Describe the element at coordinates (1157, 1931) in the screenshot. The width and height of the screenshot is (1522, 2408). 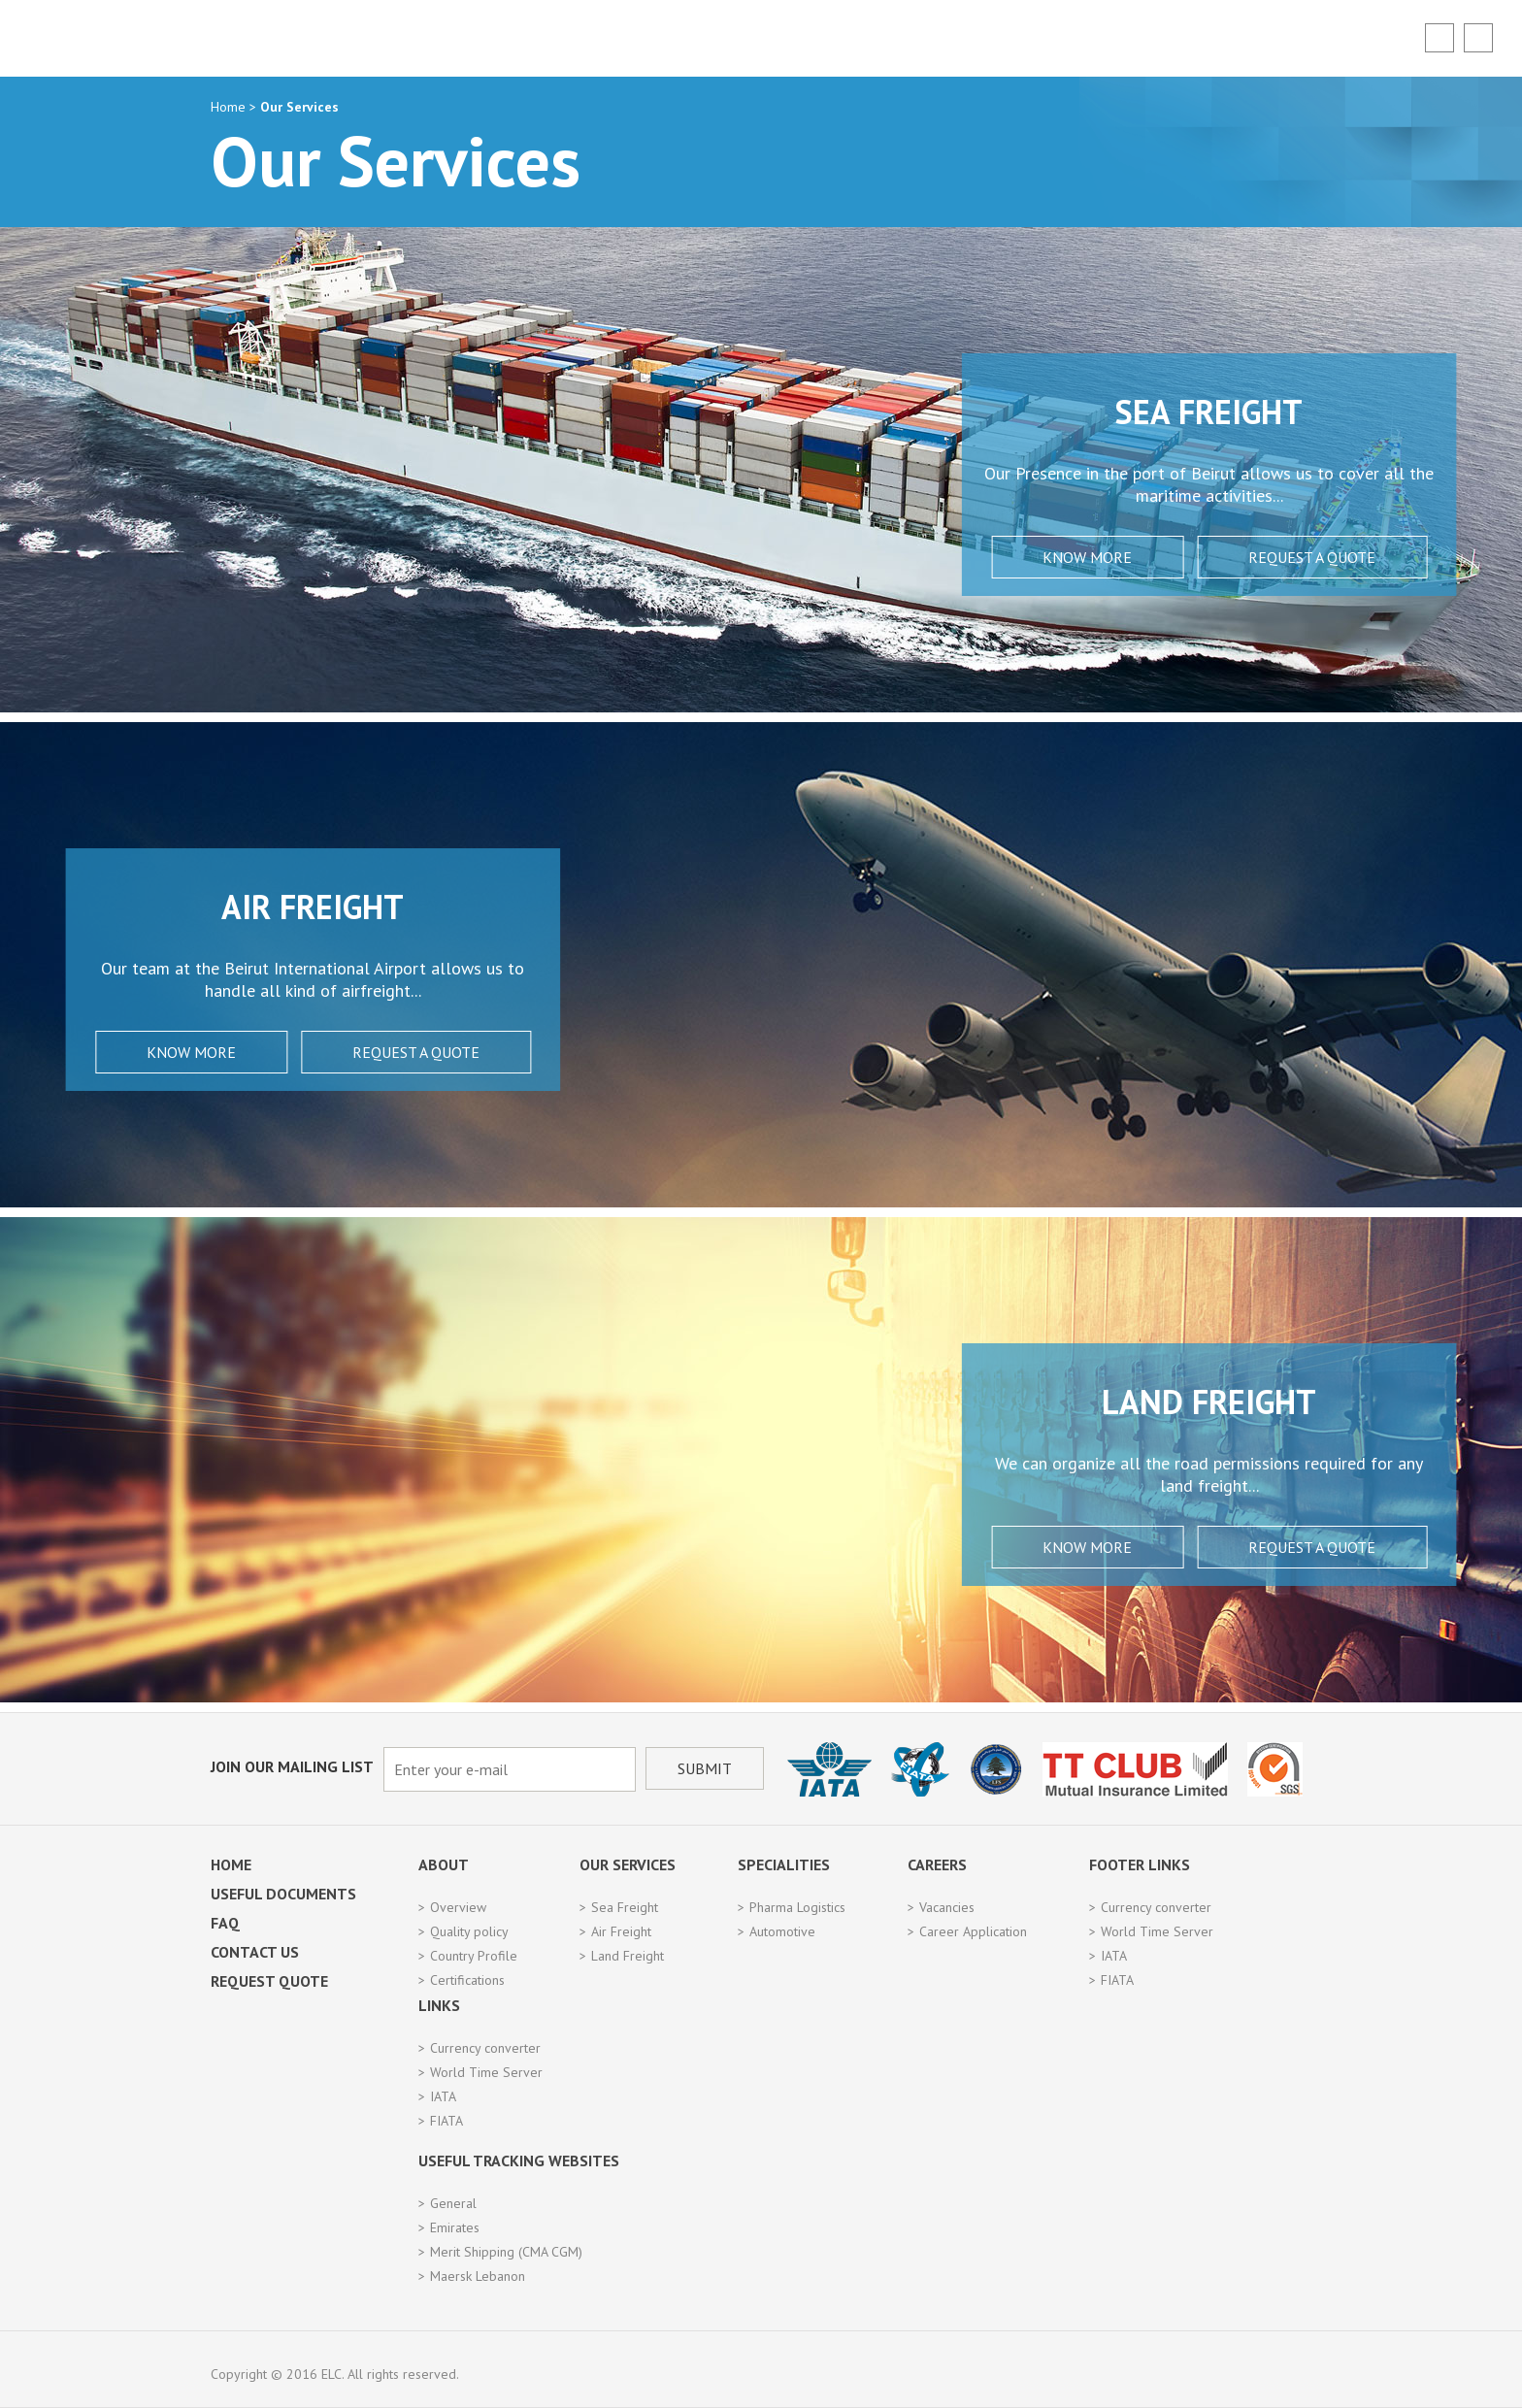
I see `World Time Server` at that location.